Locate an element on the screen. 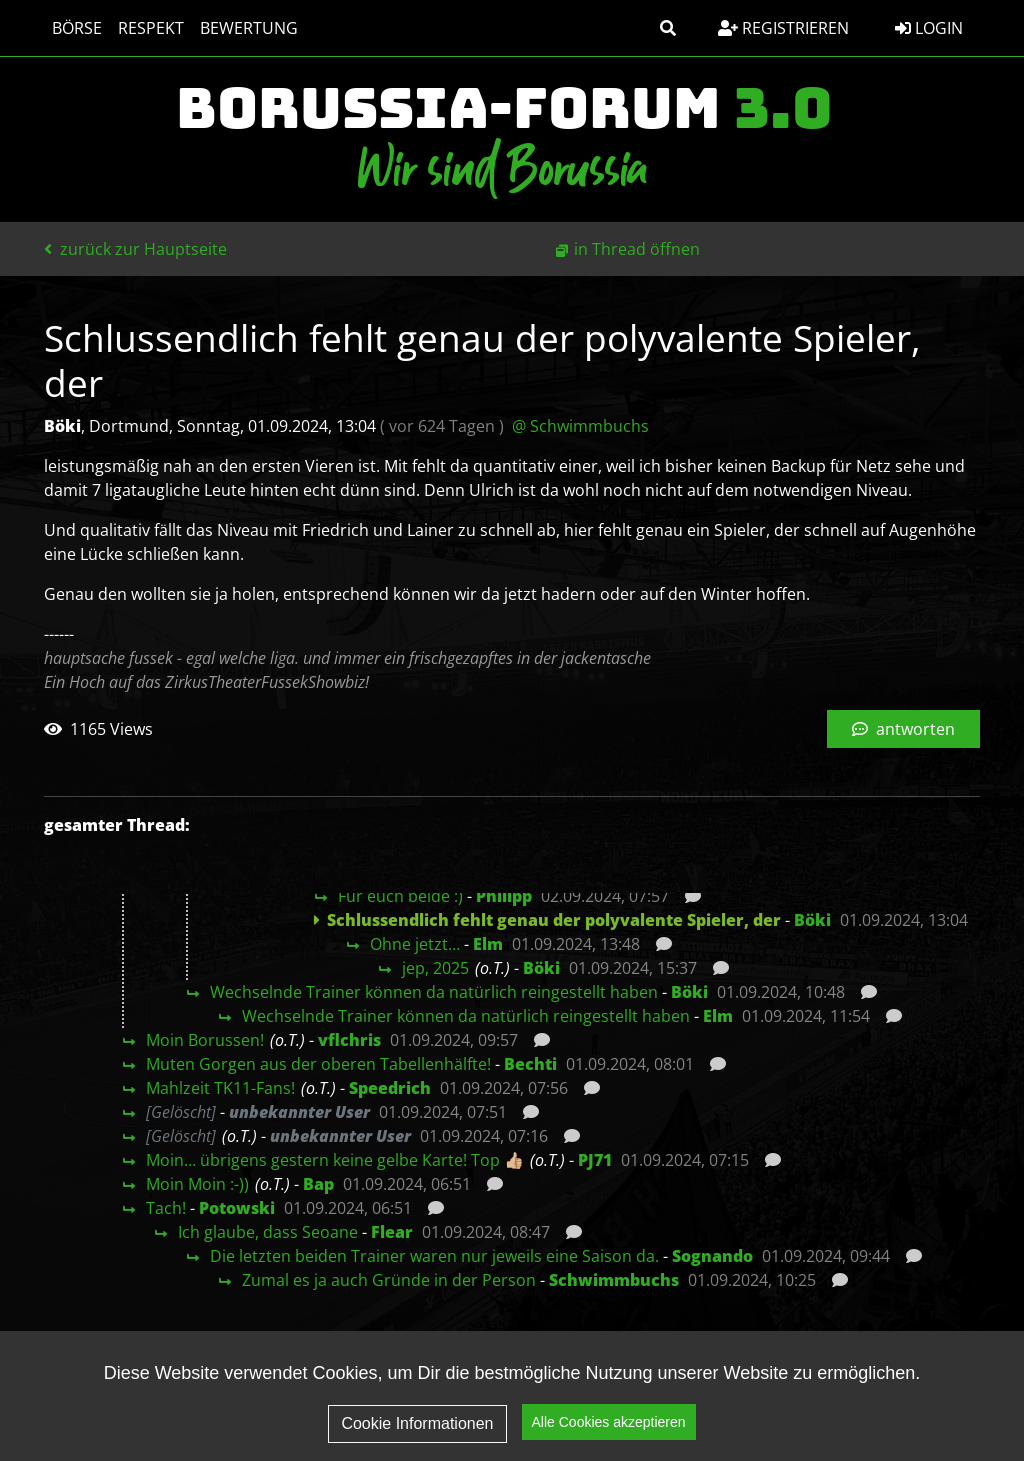 The width and height of the screenshot is (1024, 1461). in Thread öffnen is located at coordinates (637, 249).